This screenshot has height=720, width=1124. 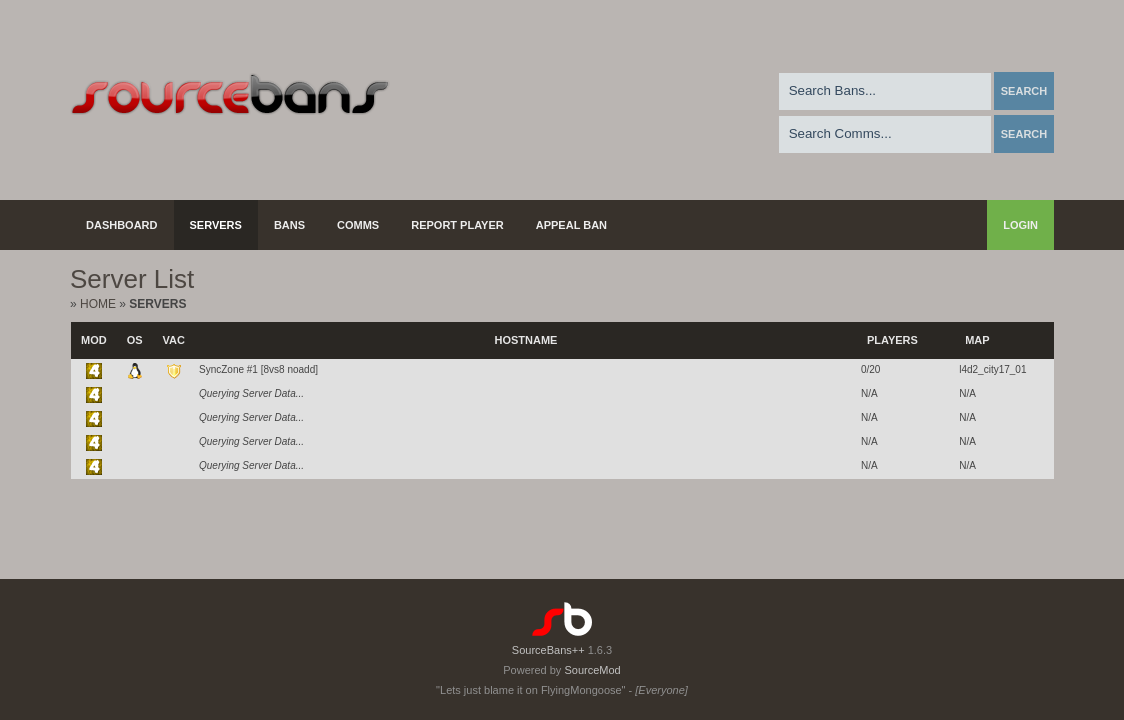 What do you see at coordinates (289, 225) in the screenshot?
I see `Bans` at bounding box center [289, 225].